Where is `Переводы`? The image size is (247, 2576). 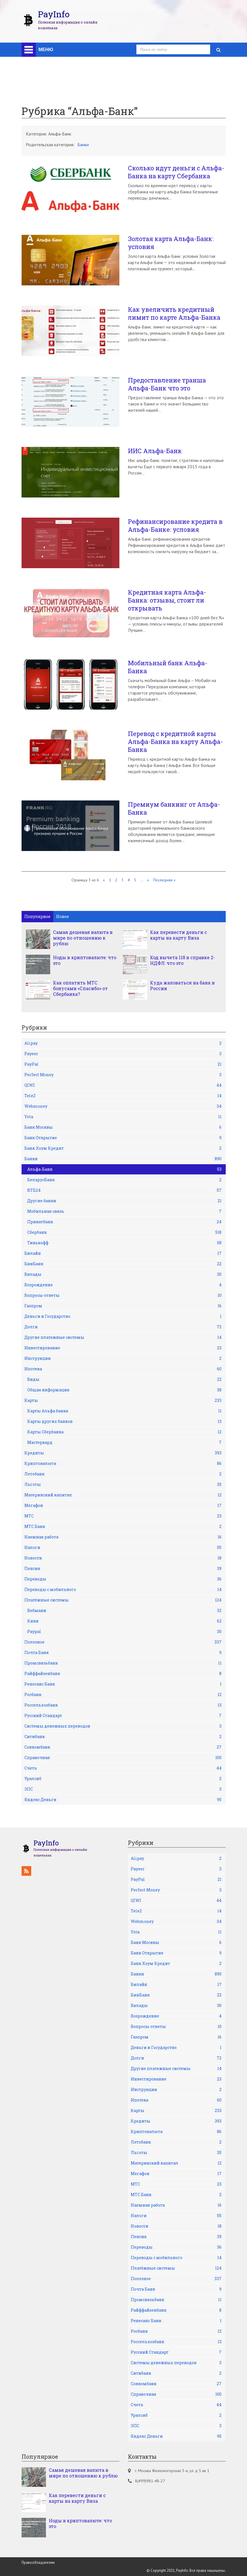
Переводы is located at coordinates (122, 1579).